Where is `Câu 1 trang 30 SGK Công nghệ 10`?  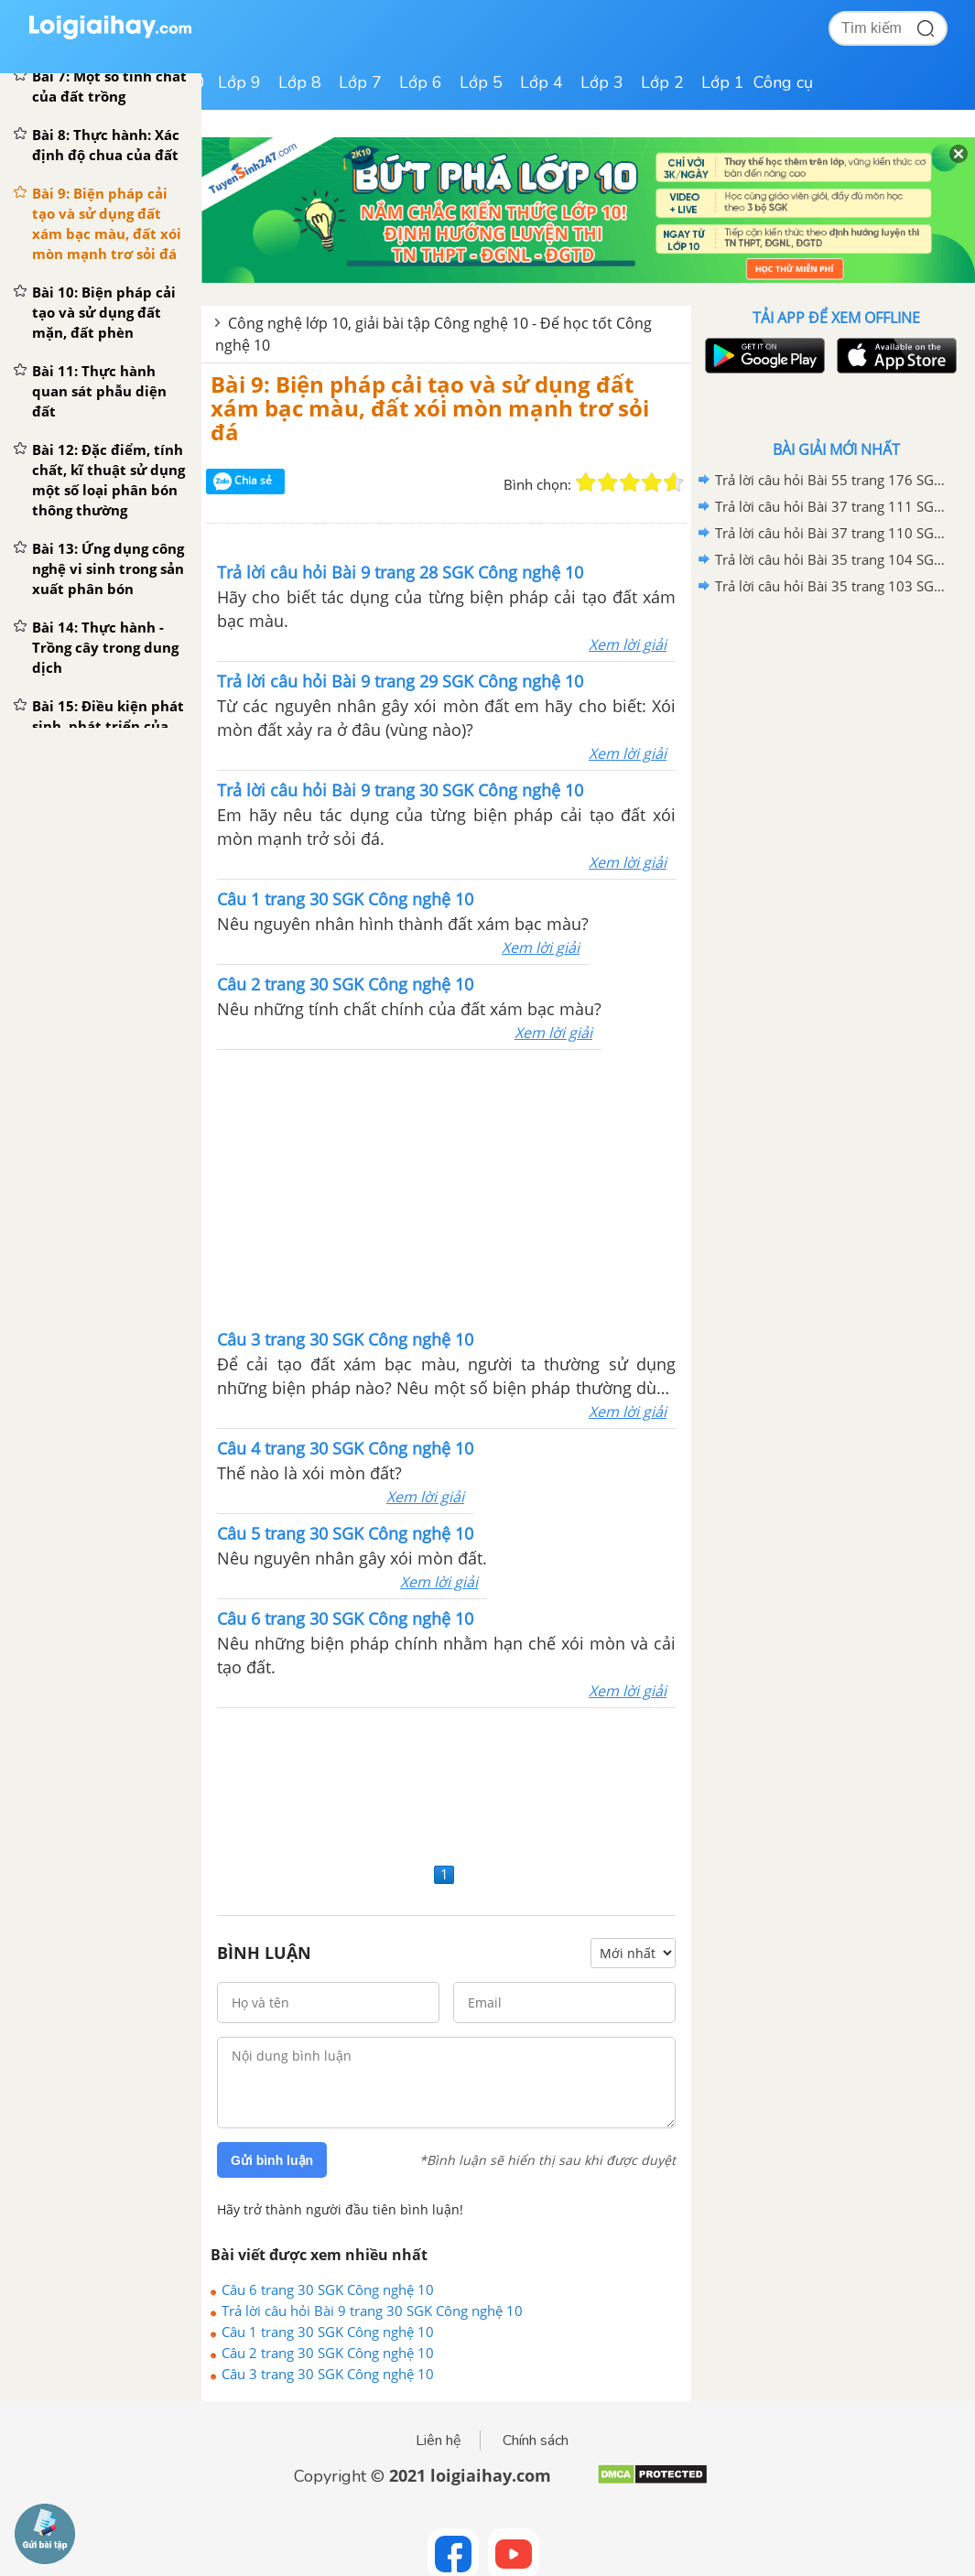
Câu 1 trang 30 SGK Công nghệ 10 is located at coordinates (328, 2331).